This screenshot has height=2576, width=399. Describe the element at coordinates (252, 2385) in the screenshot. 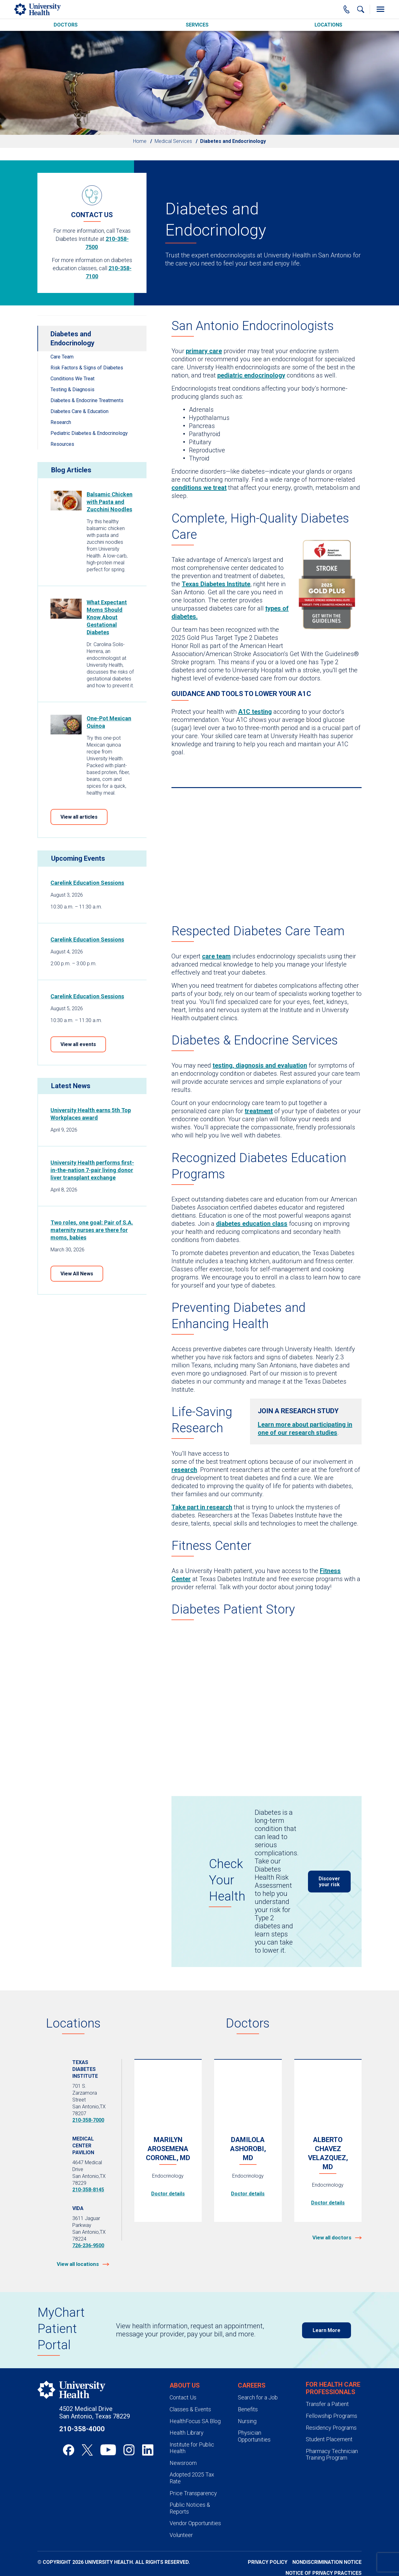

I see `Careers` at that location.